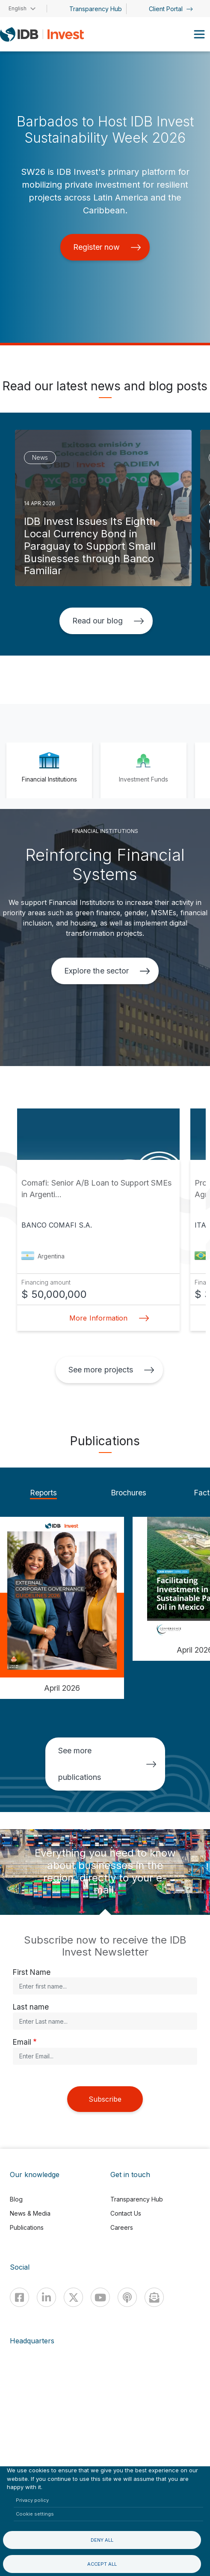 The image size is (210, 2576). What do you see at coordinates (35, 2514) in the screenshot?
I see `Cookie settings` at bounding box center [35, 2514].